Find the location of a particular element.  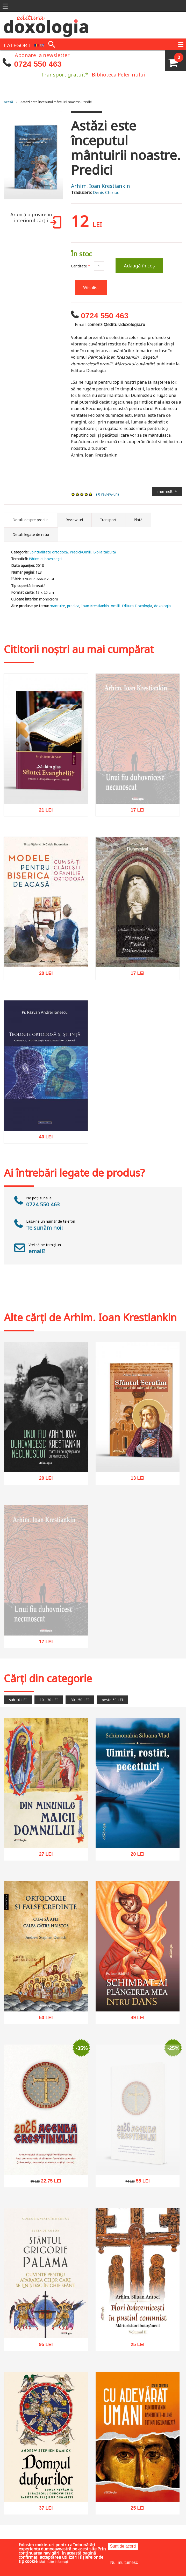

Părinți duhovnicești is located at coordinates (45, 558).